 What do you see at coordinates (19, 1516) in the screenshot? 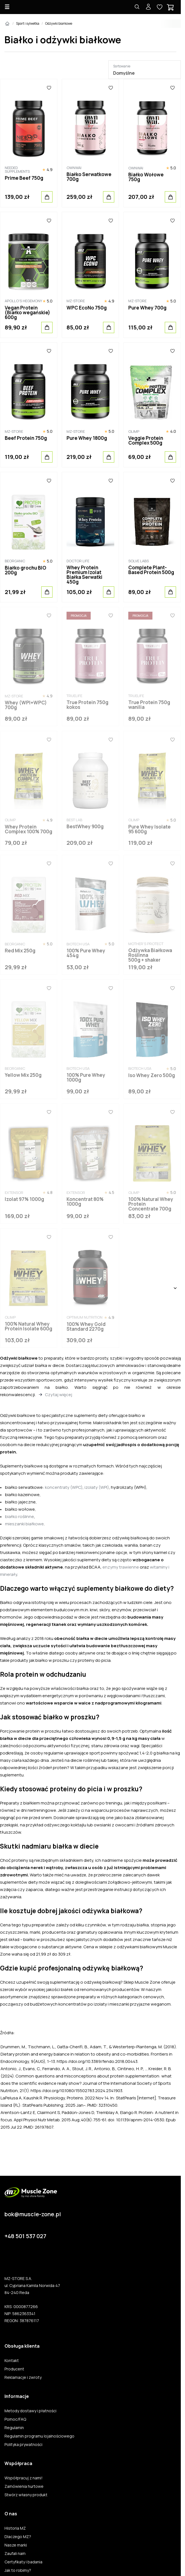
I see `białko roślinne` at bounding box center [19, 1516].